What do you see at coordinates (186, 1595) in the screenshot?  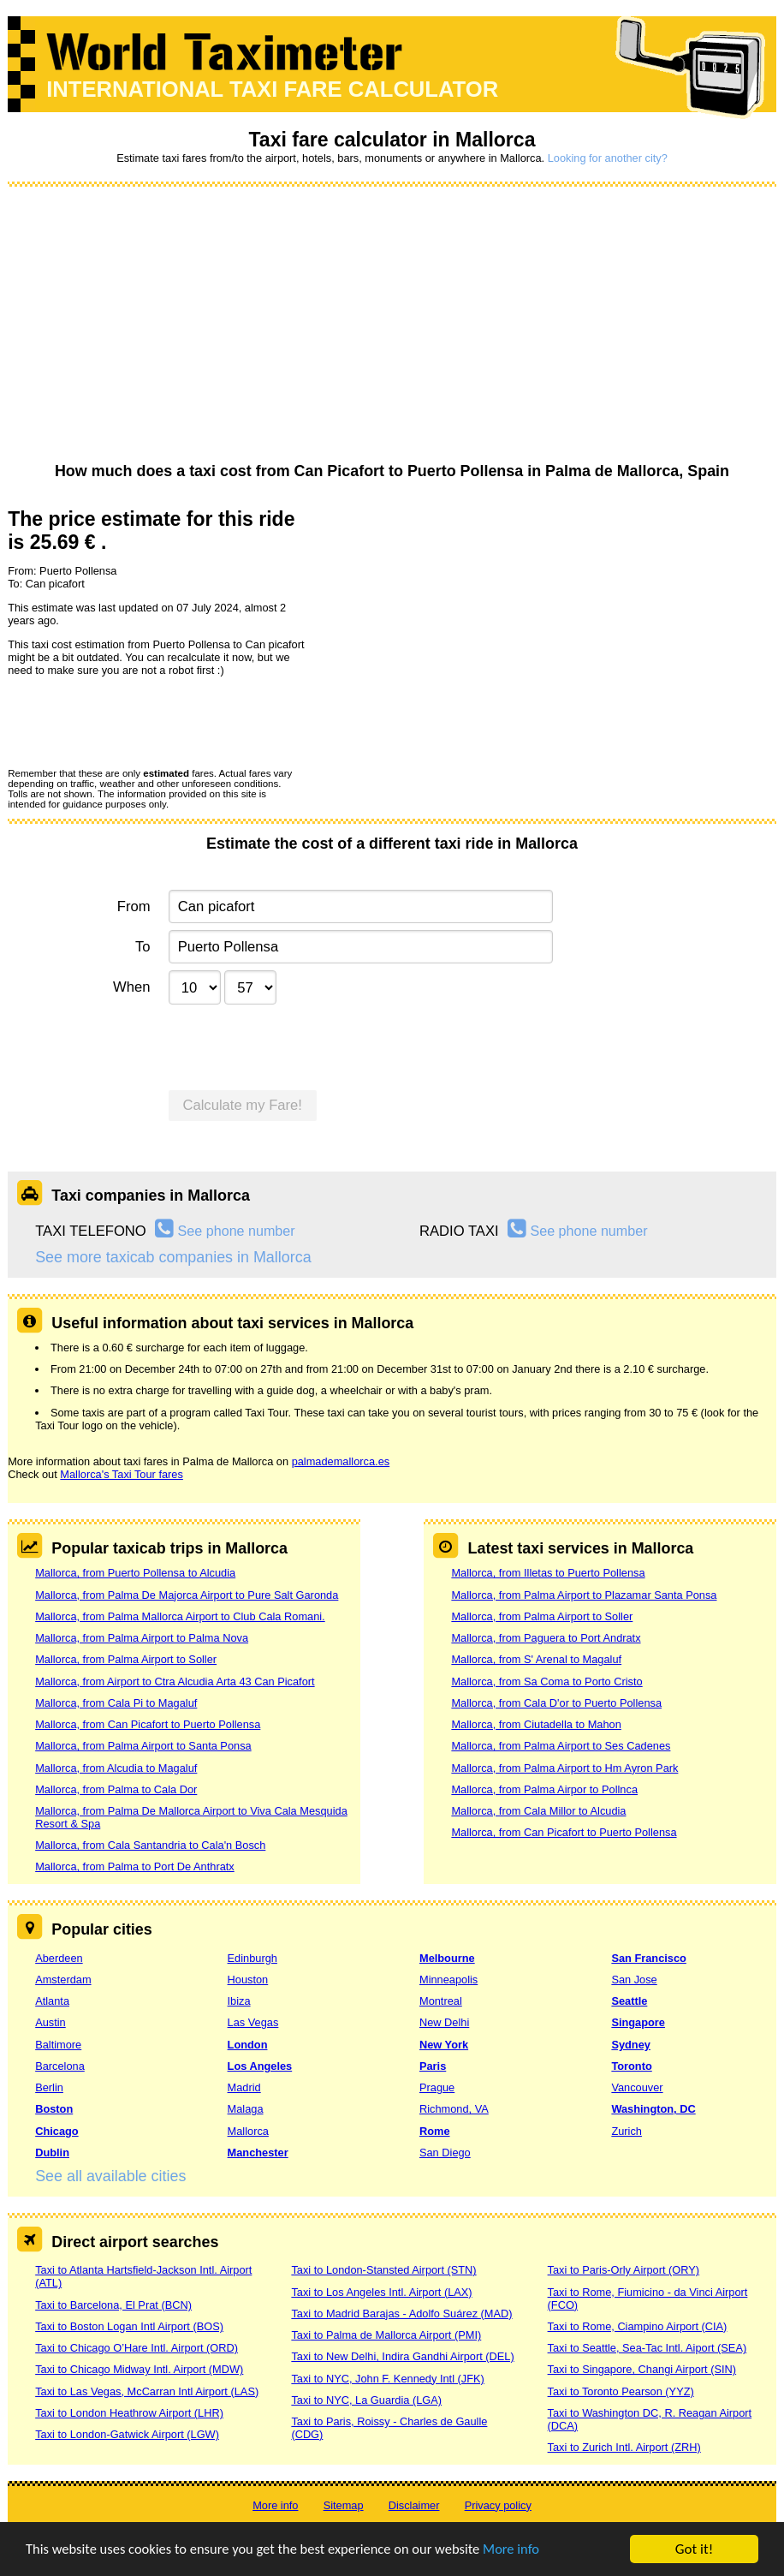 I see `Mallorca, from Palma De Majorca Airport to Pure Salt Garonda` at bounding box center [186, 1595].